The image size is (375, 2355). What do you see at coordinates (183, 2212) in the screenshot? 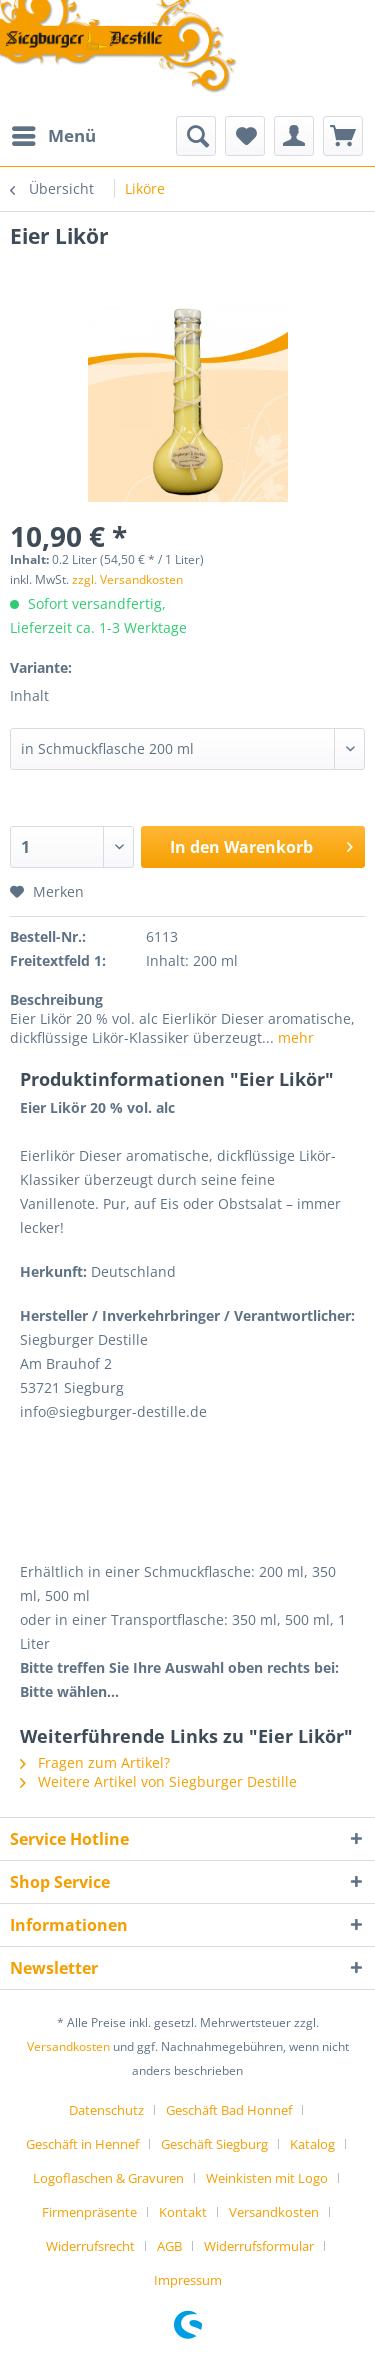
I see `Kontakt` at bounding box center [183, 2212].